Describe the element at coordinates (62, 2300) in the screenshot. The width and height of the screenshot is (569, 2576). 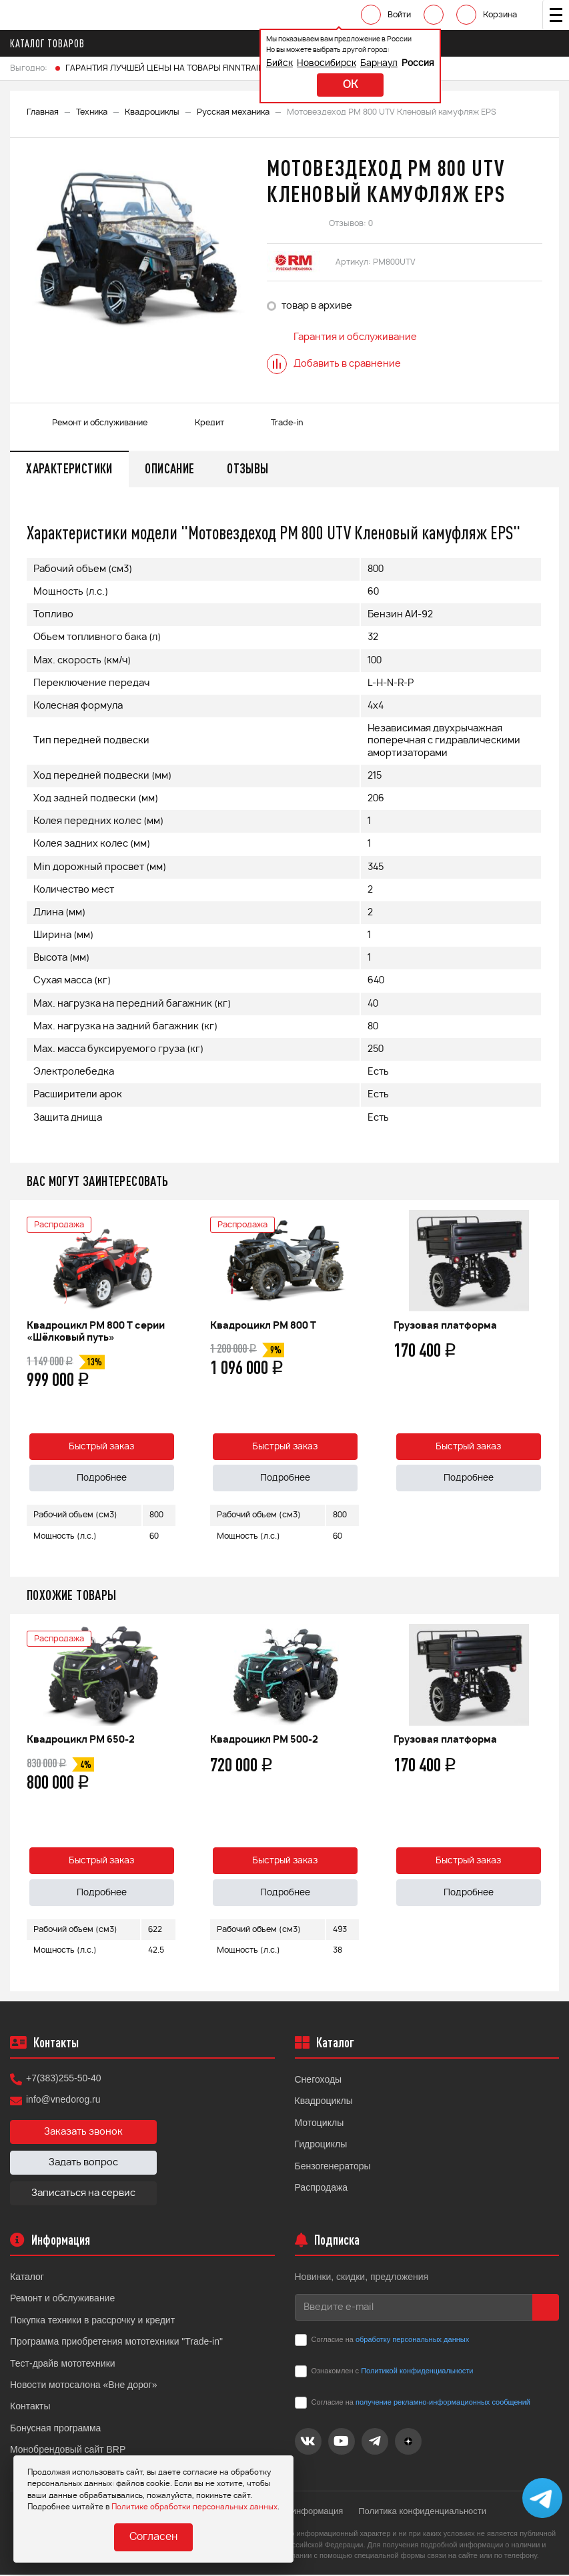
I see `Ремонт и обслуживание` at that location.